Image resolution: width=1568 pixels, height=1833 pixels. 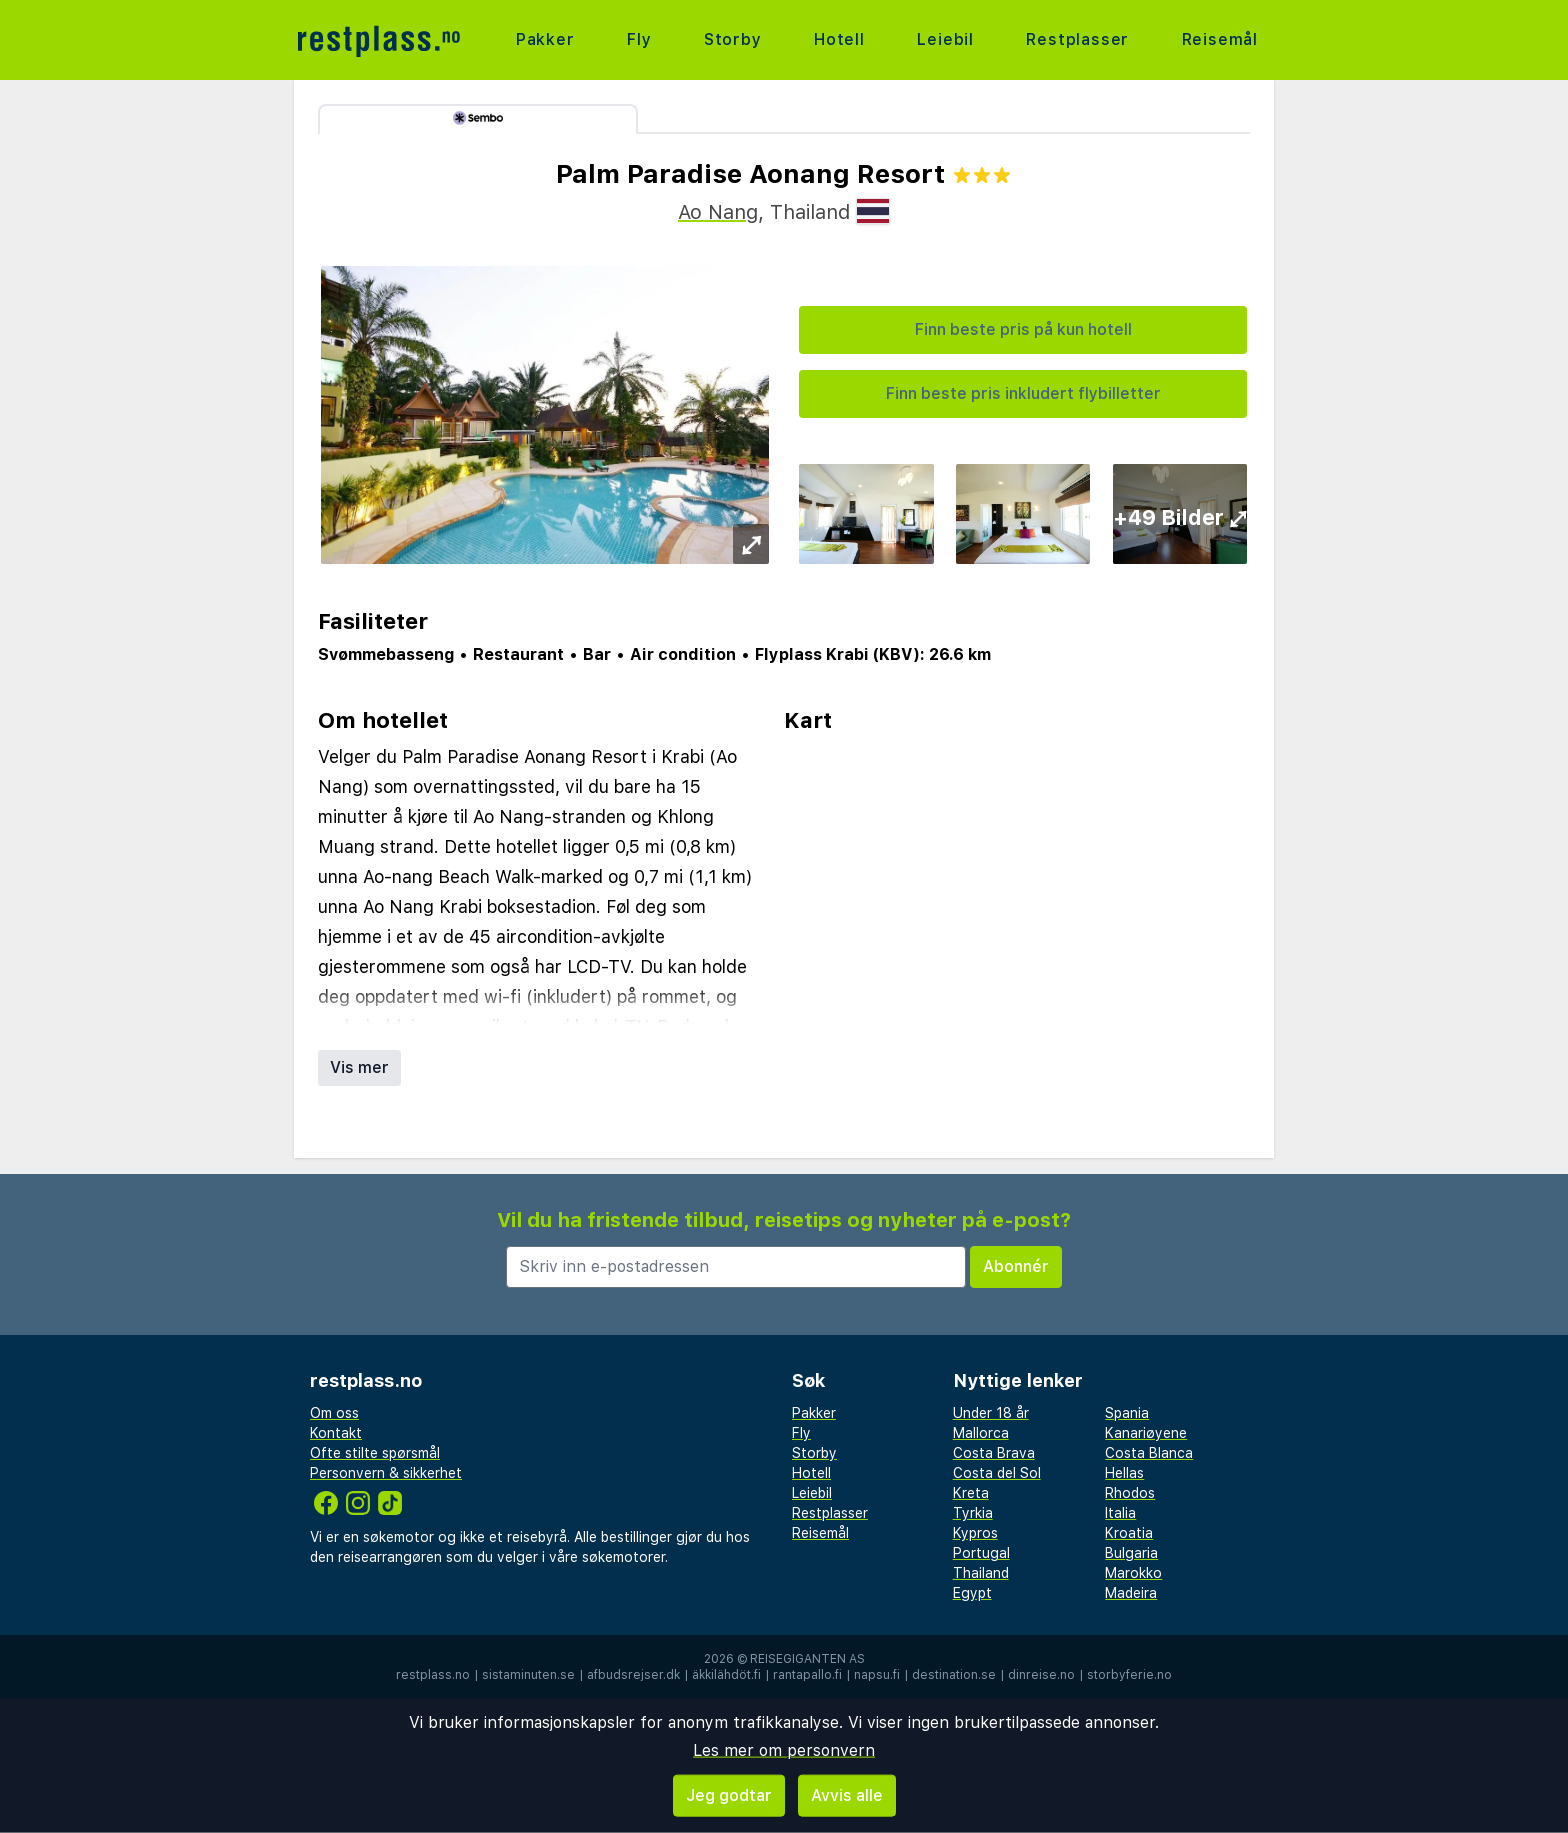 I want to click on Kroatia, so click(x=1129, y=1533).